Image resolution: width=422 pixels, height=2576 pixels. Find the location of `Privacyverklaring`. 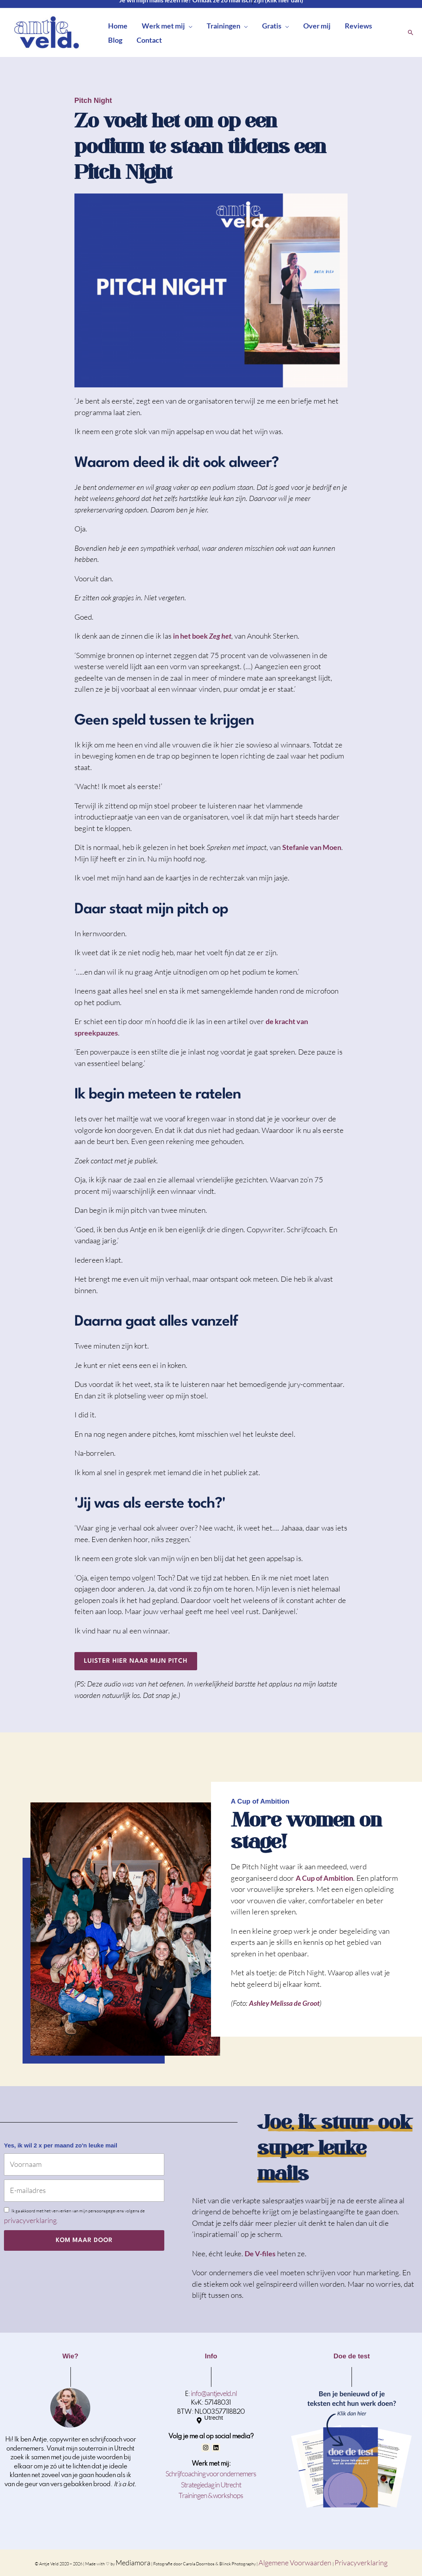

Privacyverklaring is located at coordinates (361, 2562).